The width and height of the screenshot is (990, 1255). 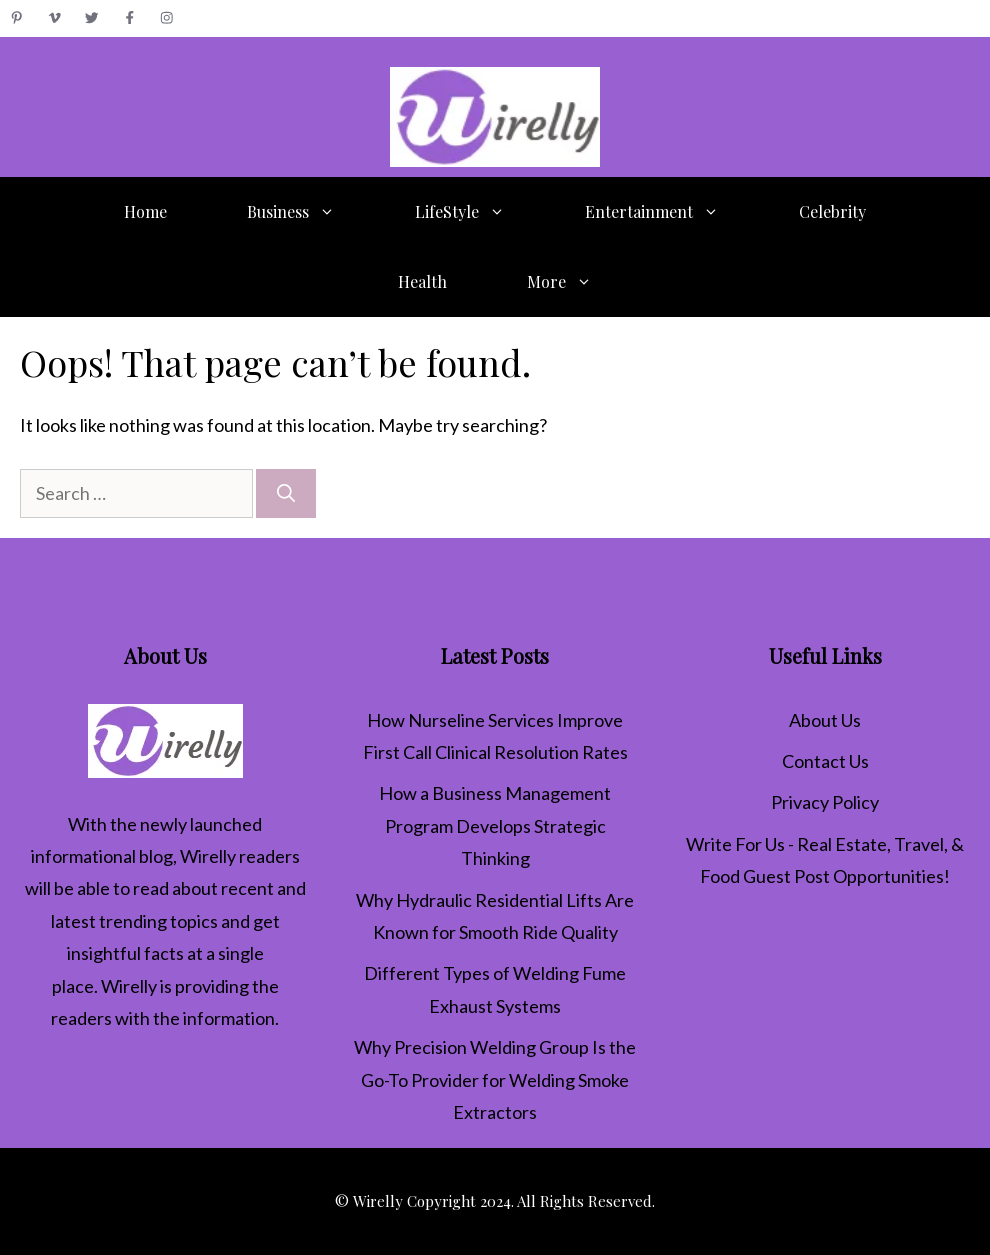 What do you see at coordinates (145, 211) in the screenshot?
I see `Home` at bounding box center [145, 211].